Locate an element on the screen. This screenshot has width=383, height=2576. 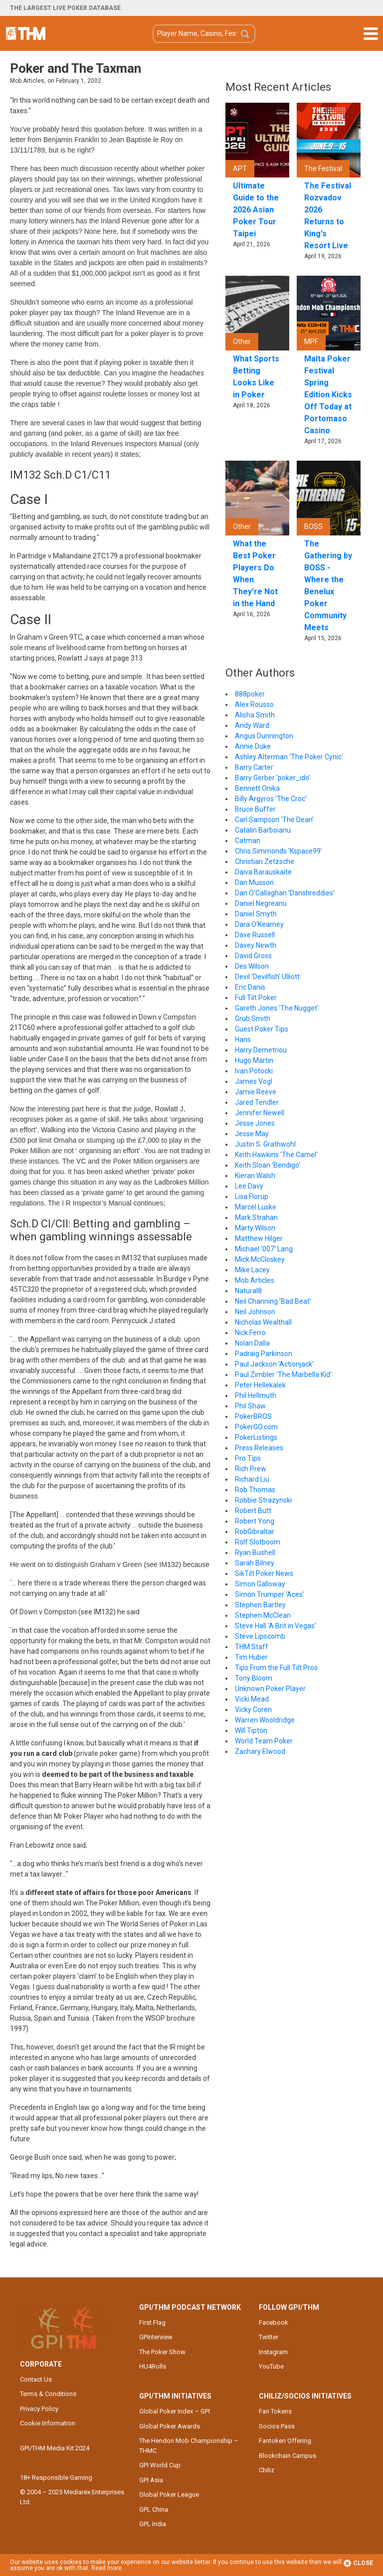
Warren Wooldridge is located at coordinates (265, 1720).